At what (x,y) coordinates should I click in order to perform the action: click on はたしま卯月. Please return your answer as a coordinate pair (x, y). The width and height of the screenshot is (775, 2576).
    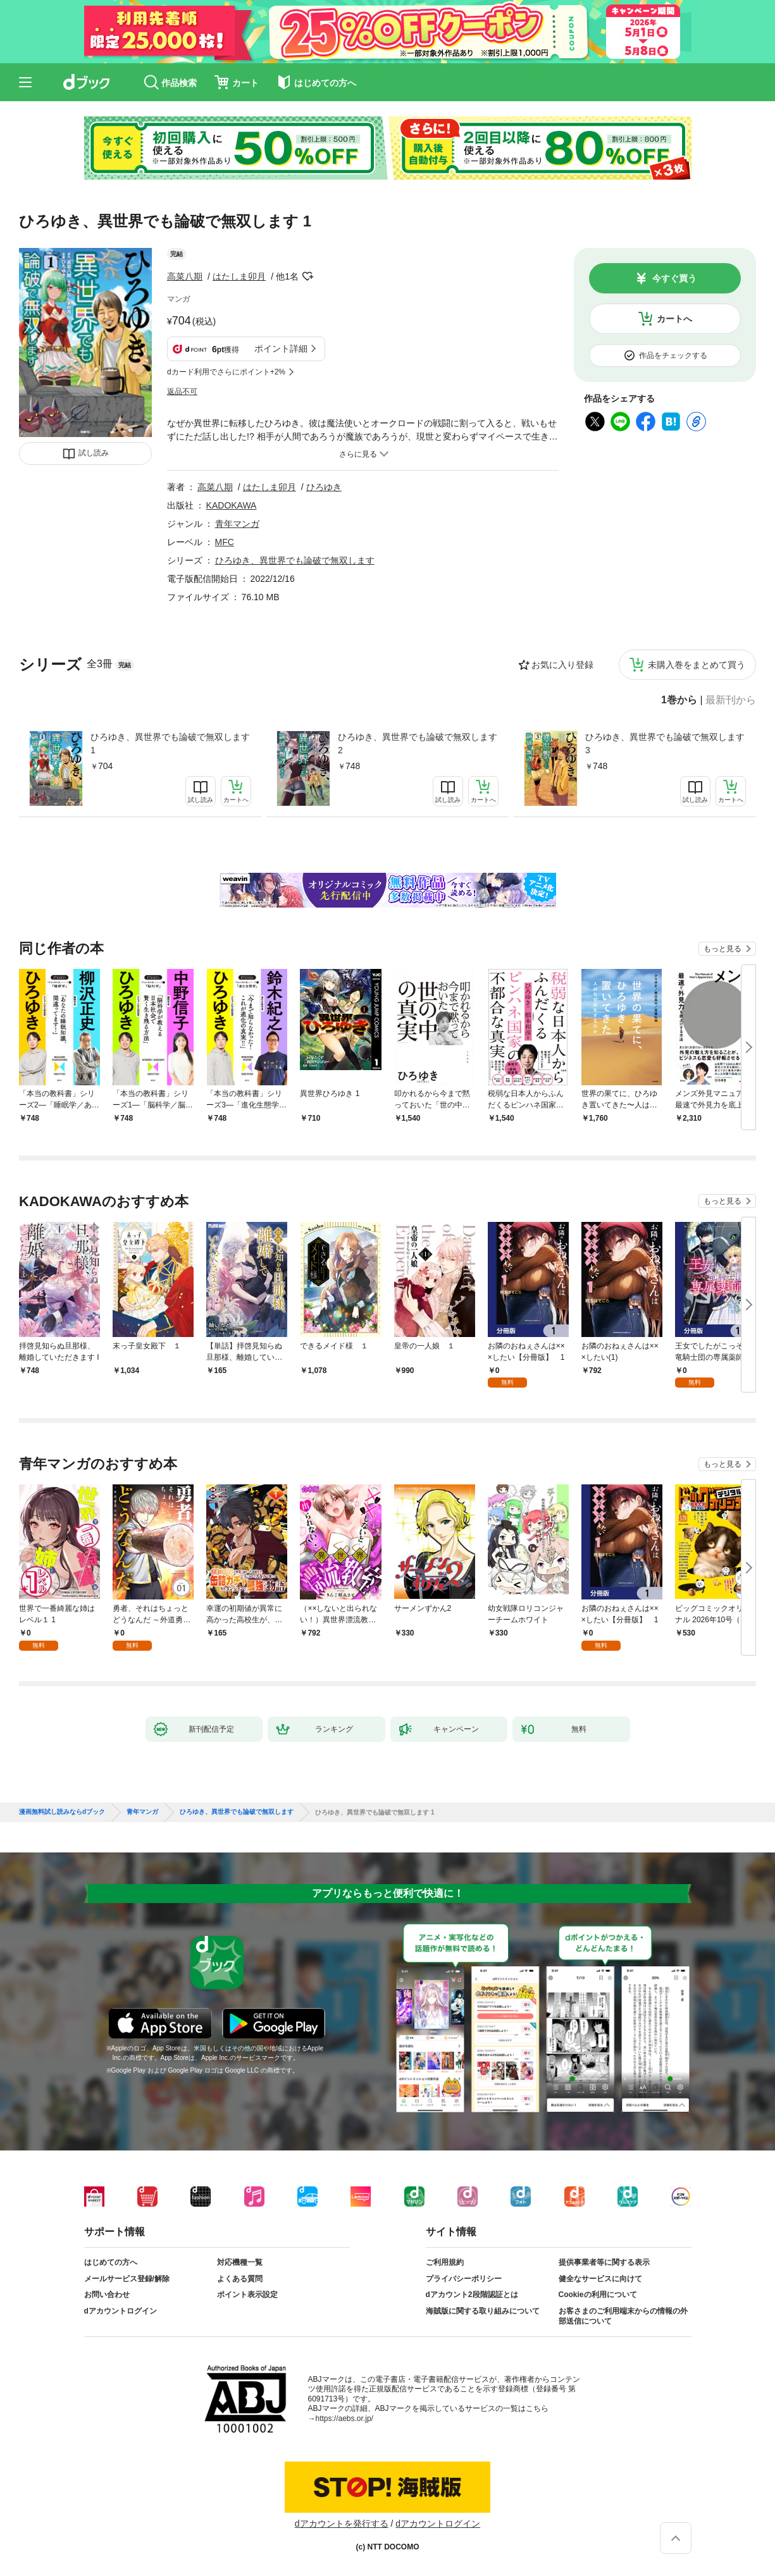
    Looking at the image, I should click on (239, 276).